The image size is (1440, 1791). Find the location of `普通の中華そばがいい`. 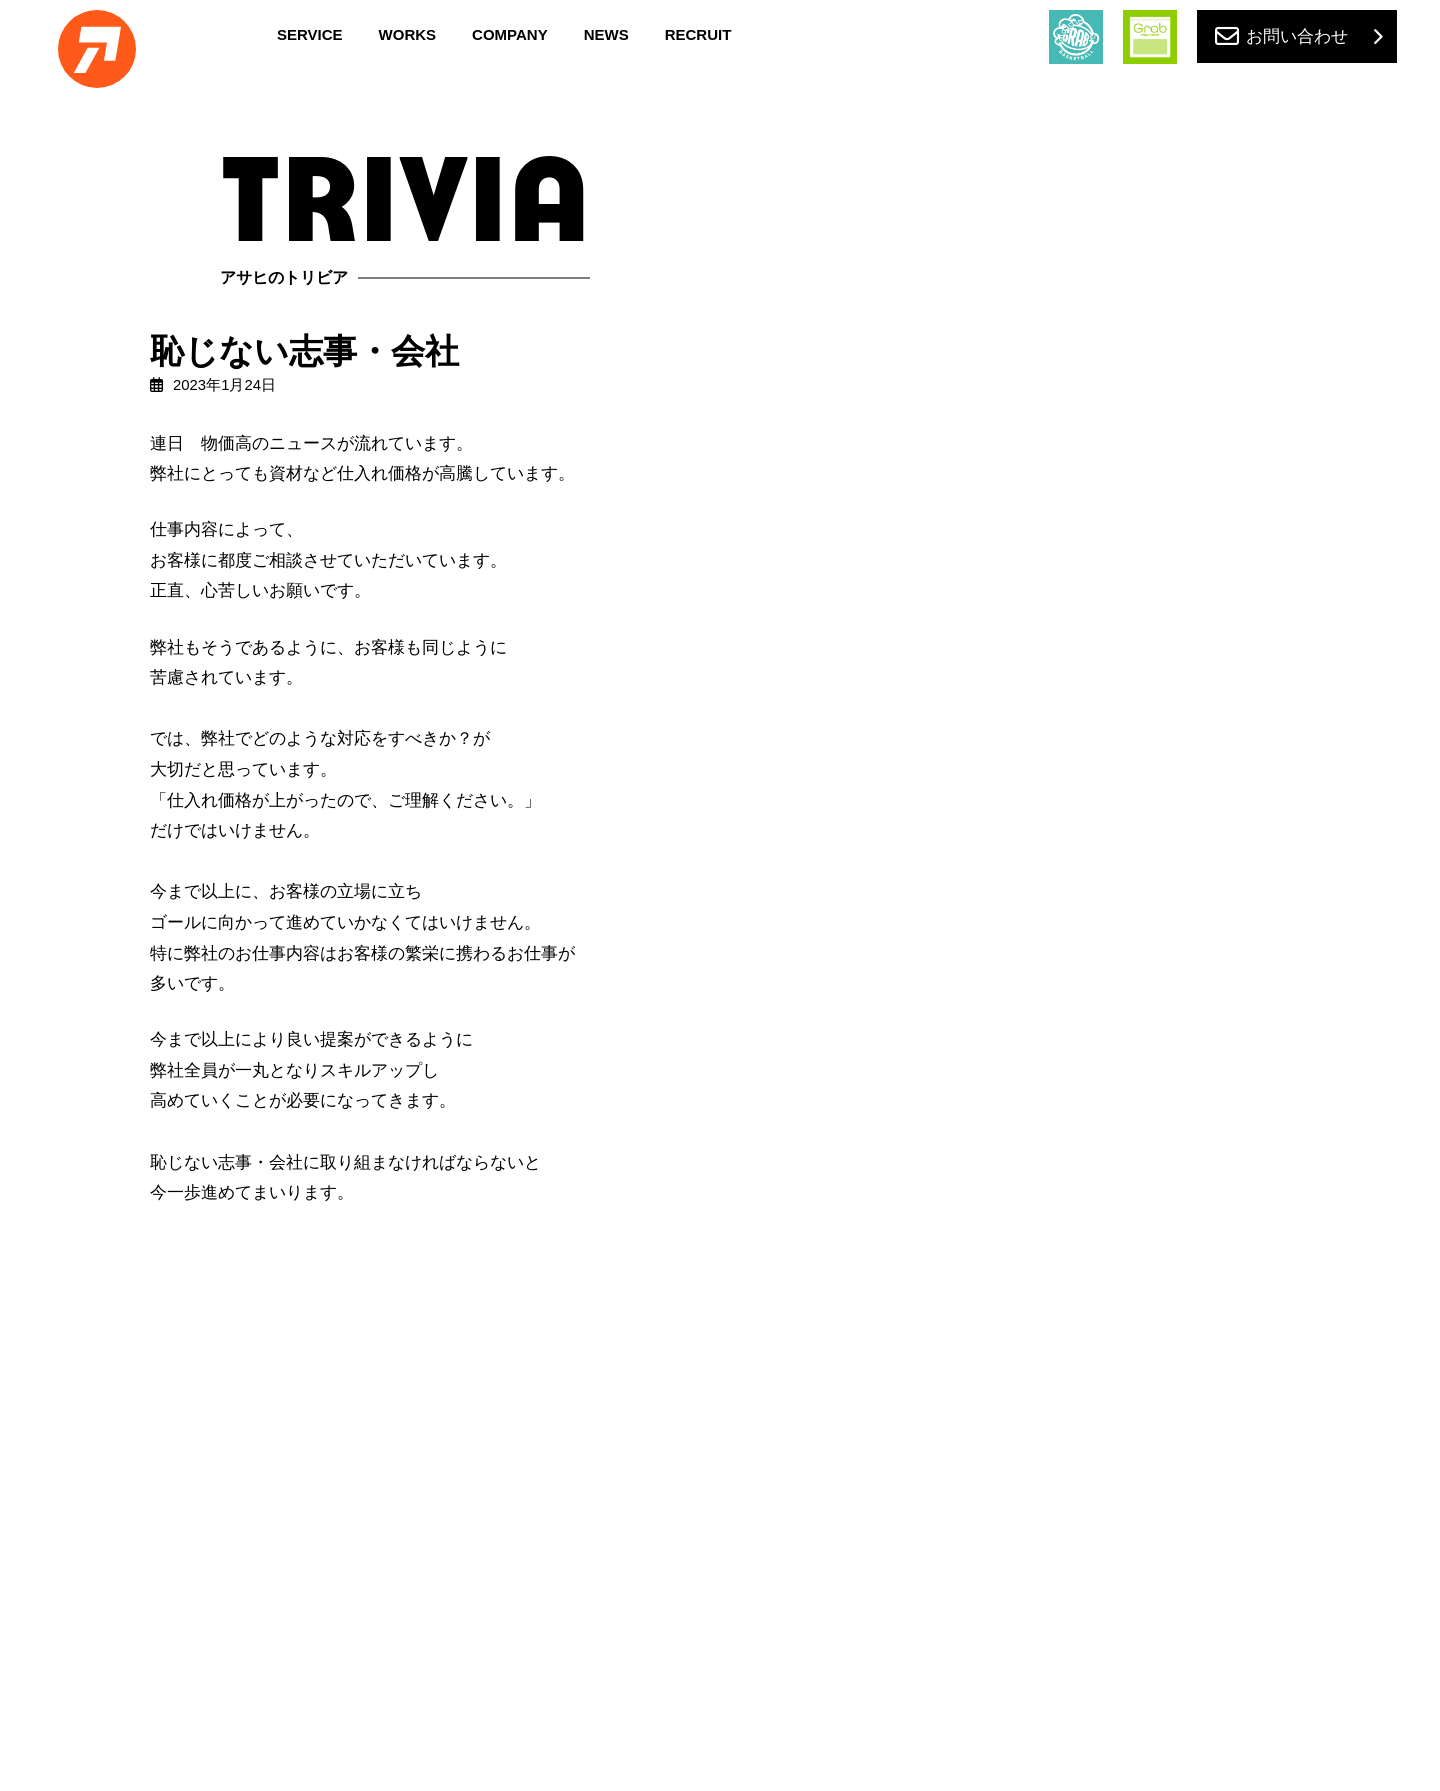

普通の中華そばがいい is located at coordinates (1141, 723).